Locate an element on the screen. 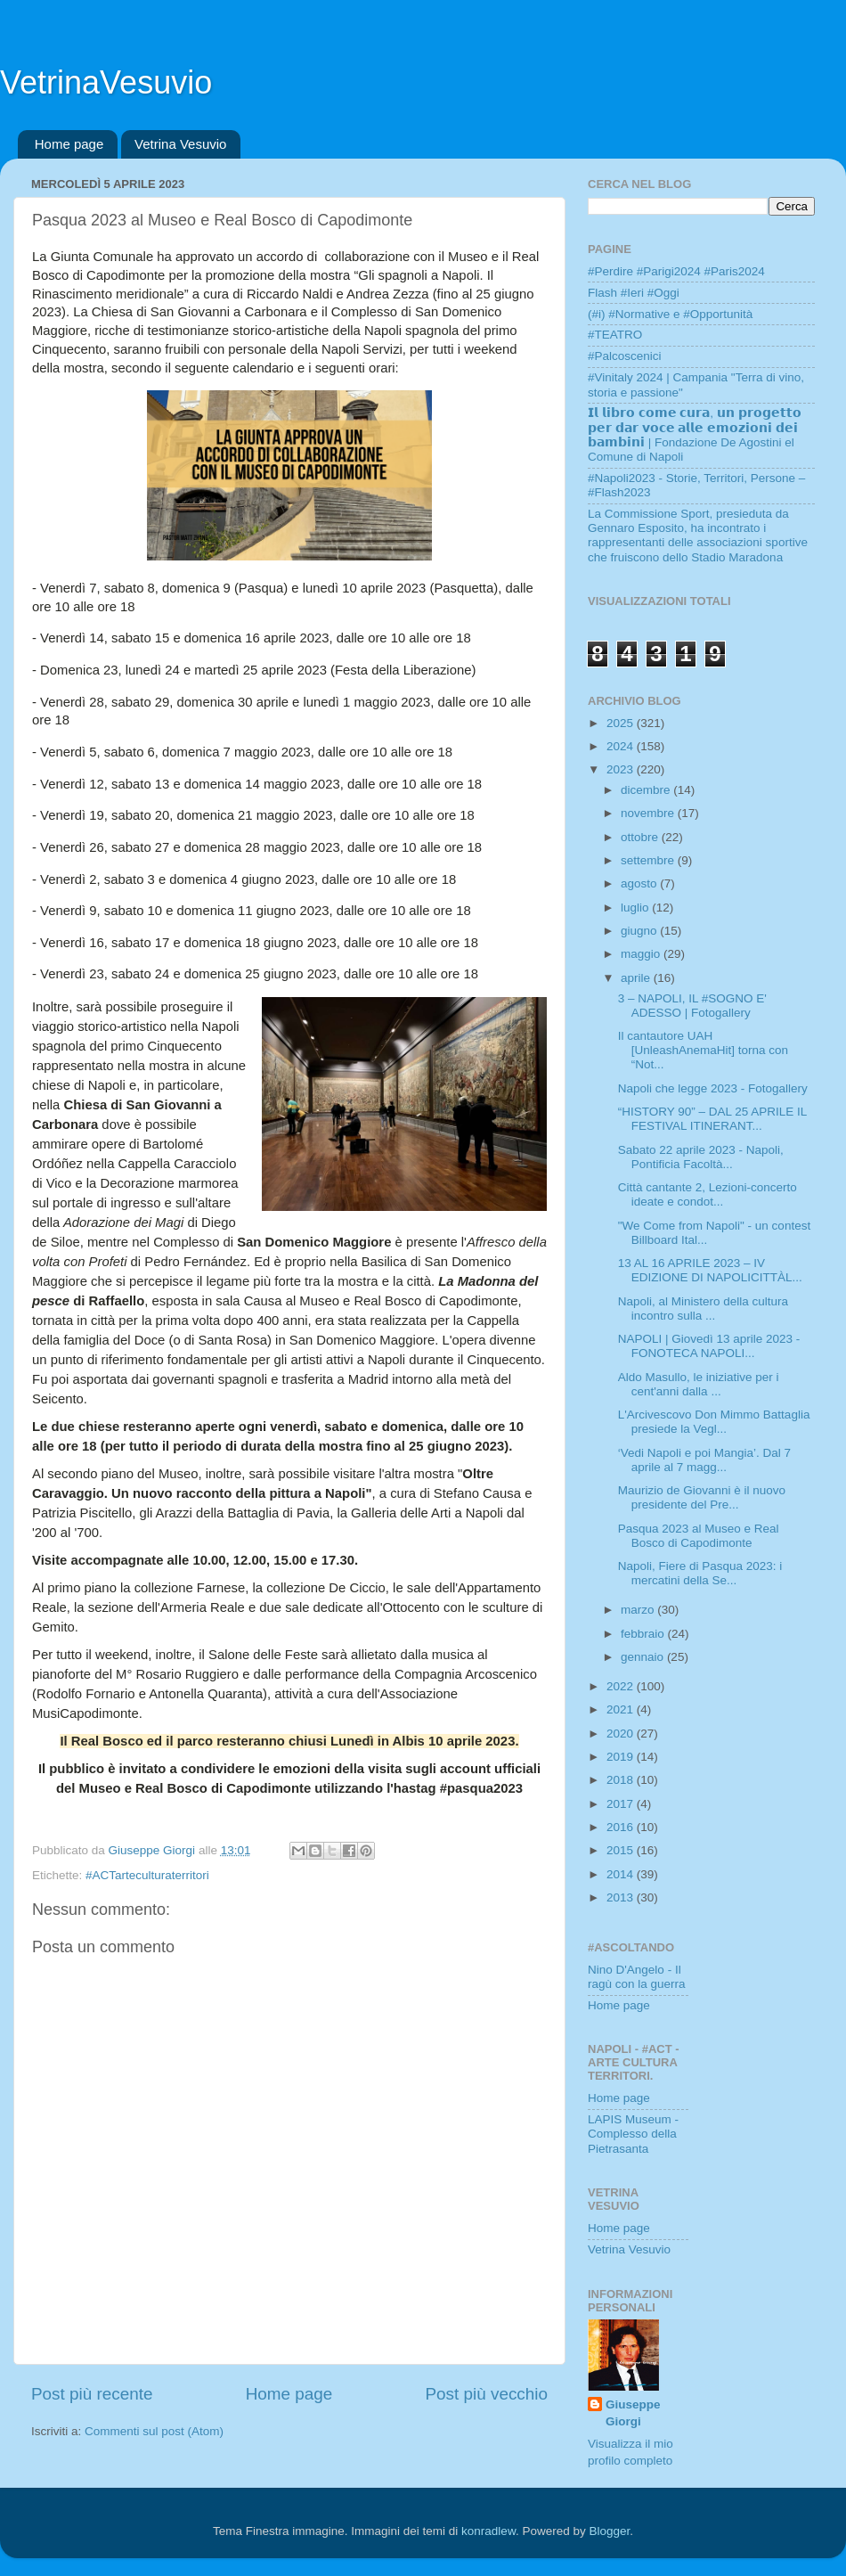  2017 is located at coordinates (621, 1804).